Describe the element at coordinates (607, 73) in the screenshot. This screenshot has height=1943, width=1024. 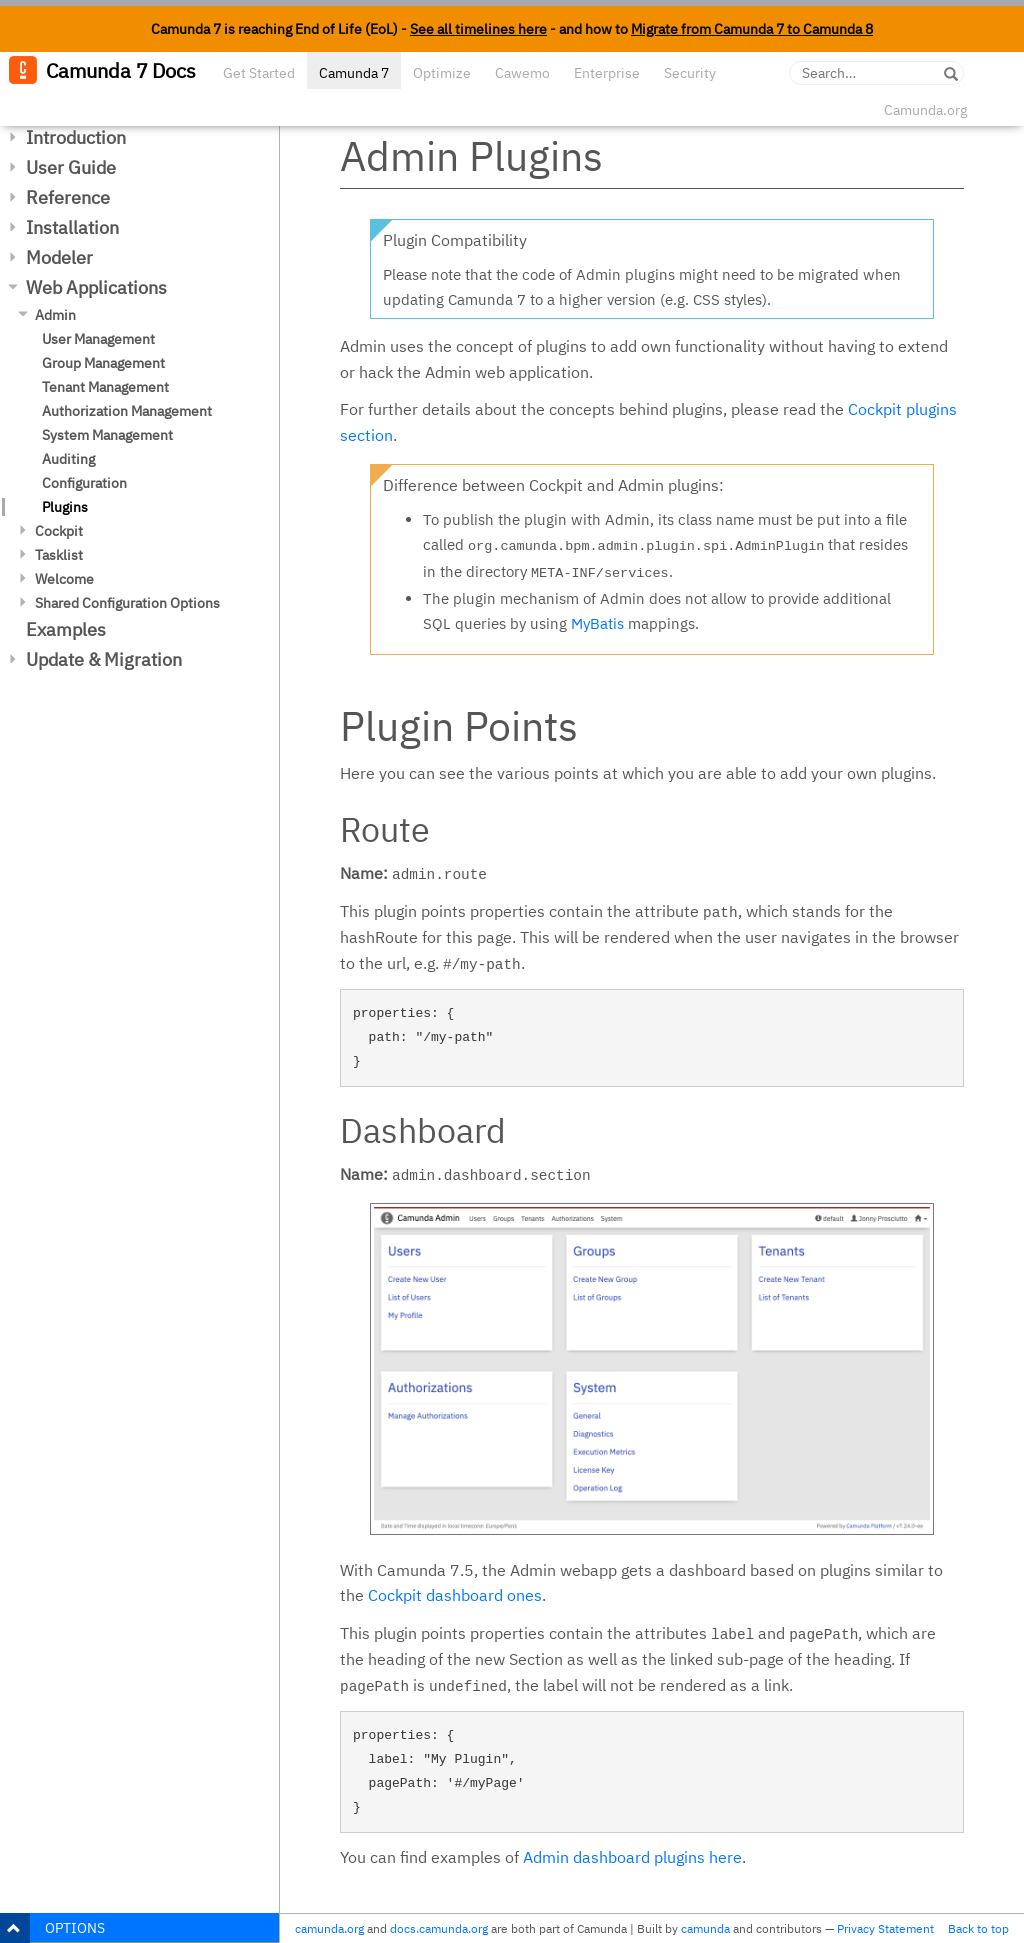
I see `Enterprise` at that location.